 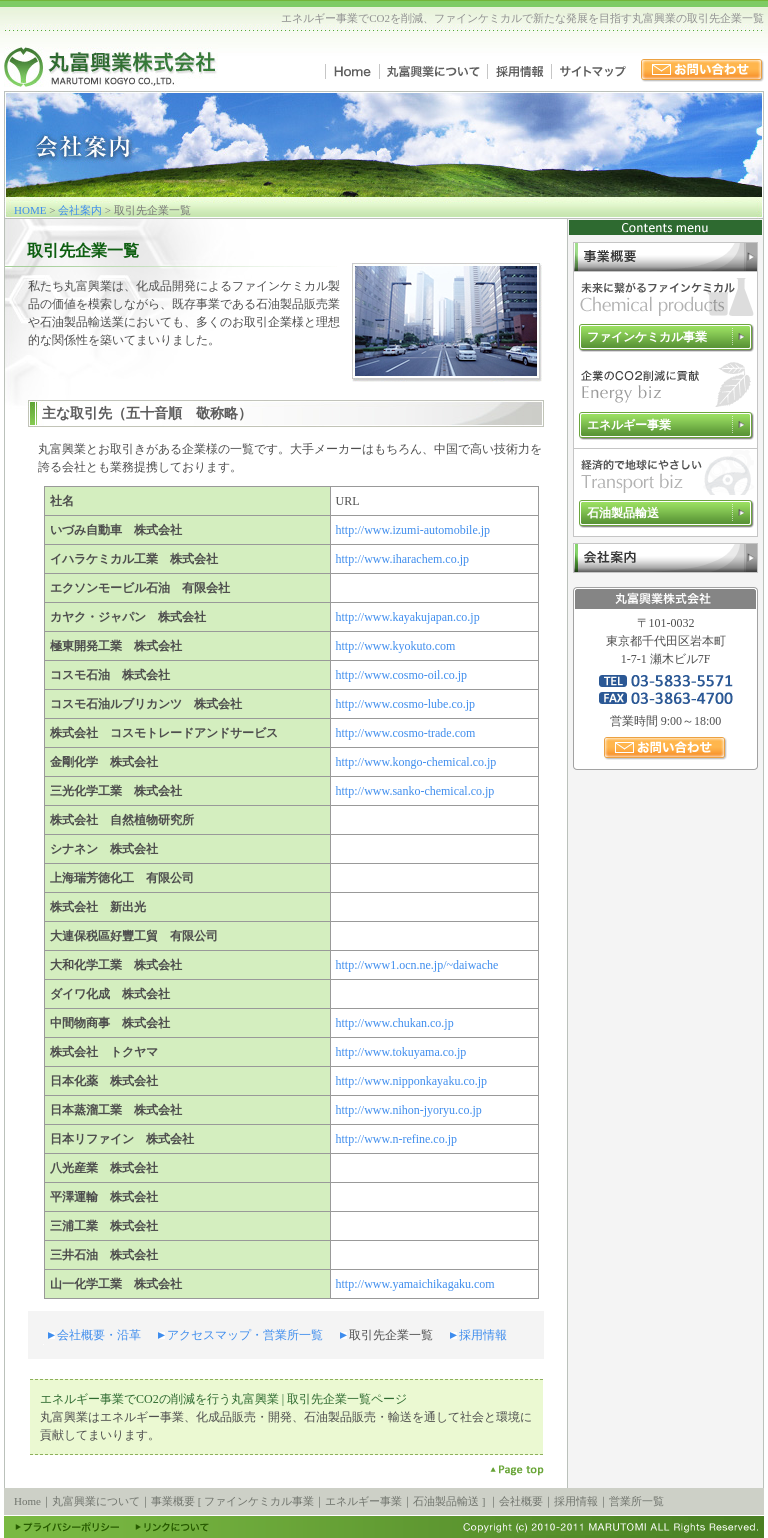 What do you see at coordinates (515, 1501) in the screenshot?
I see `｜会社概要` at bounding box center [515, 1501].